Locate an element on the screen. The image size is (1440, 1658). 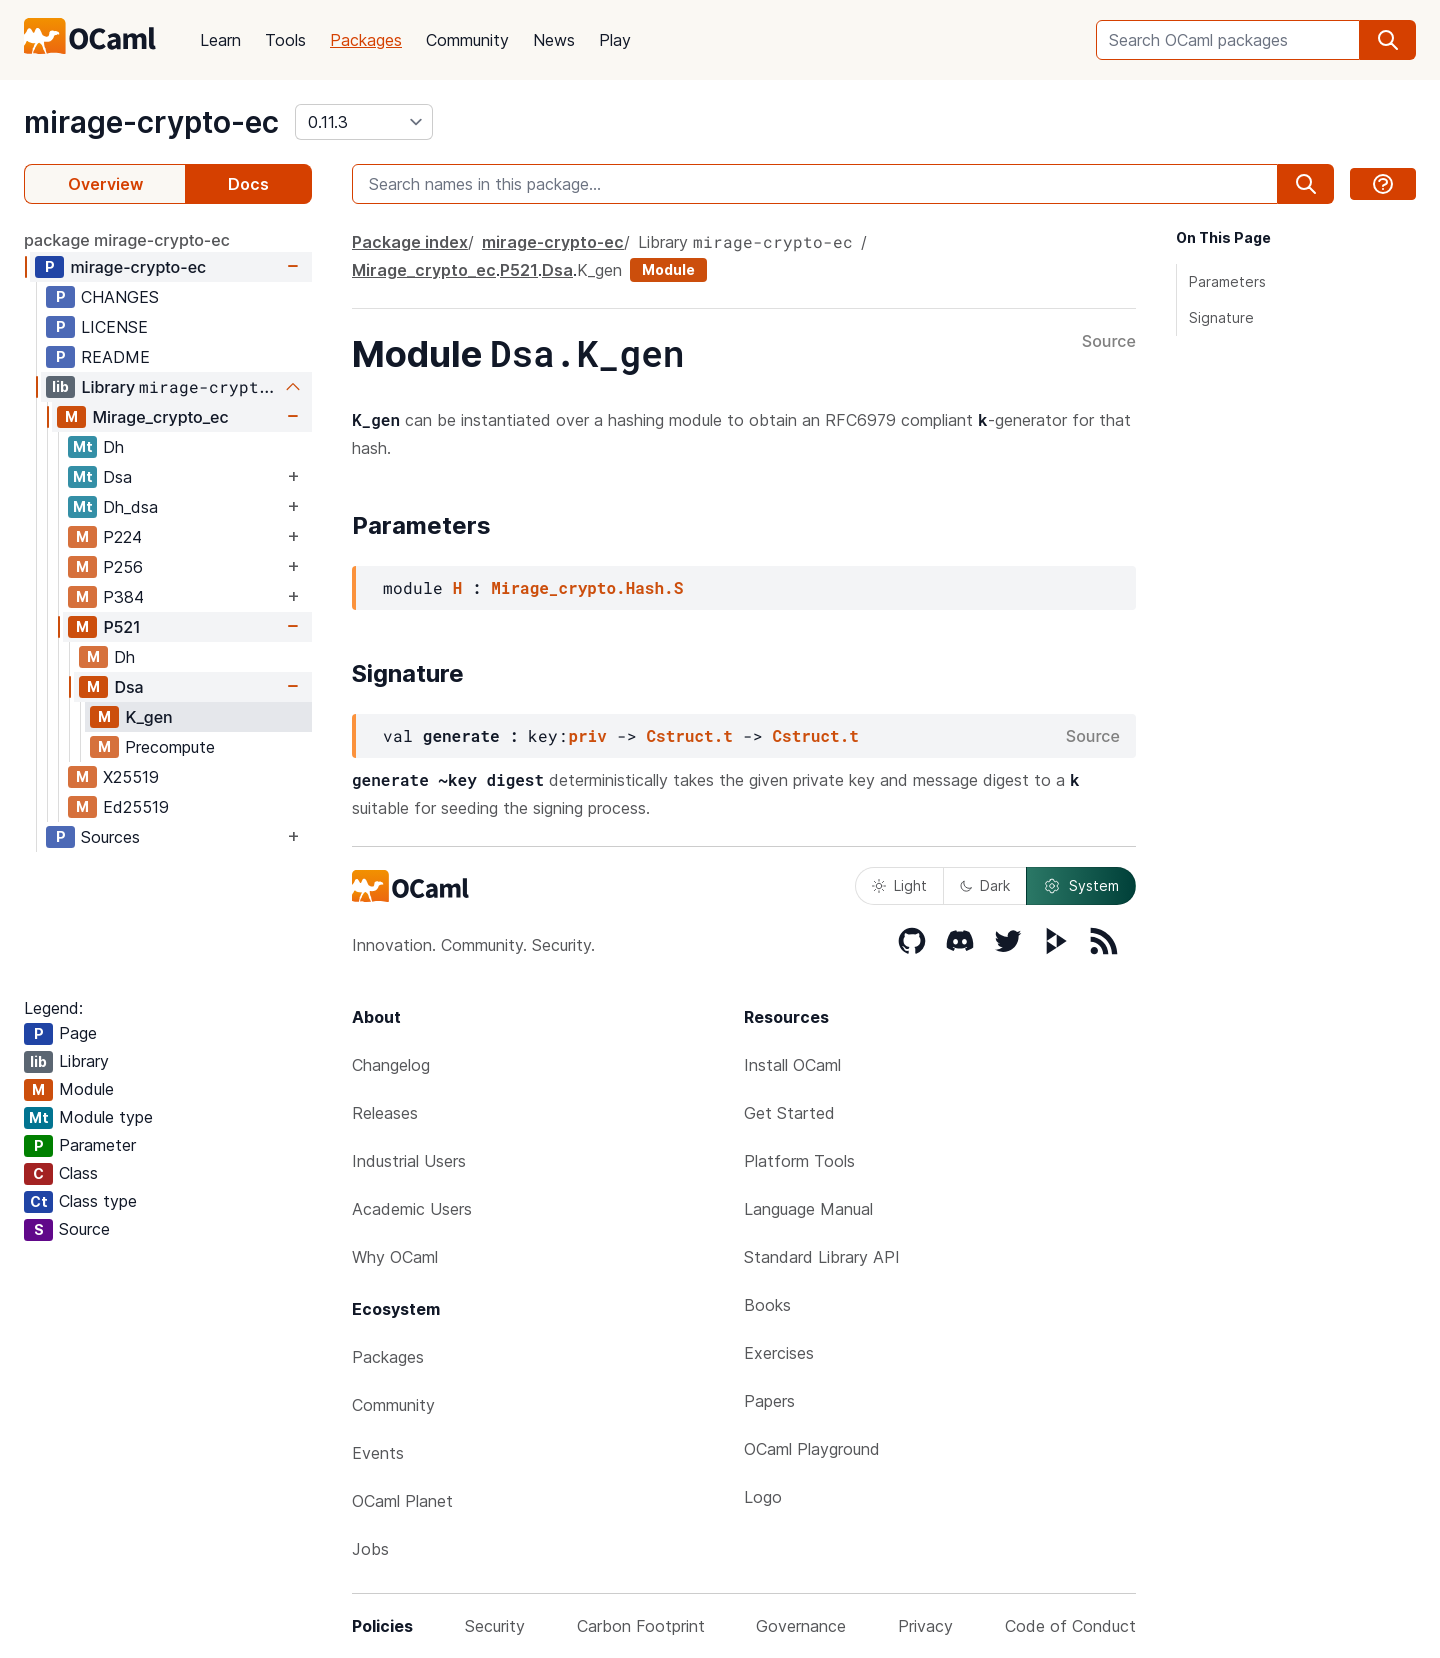
Privacy is located at coordinates (925, 1626).